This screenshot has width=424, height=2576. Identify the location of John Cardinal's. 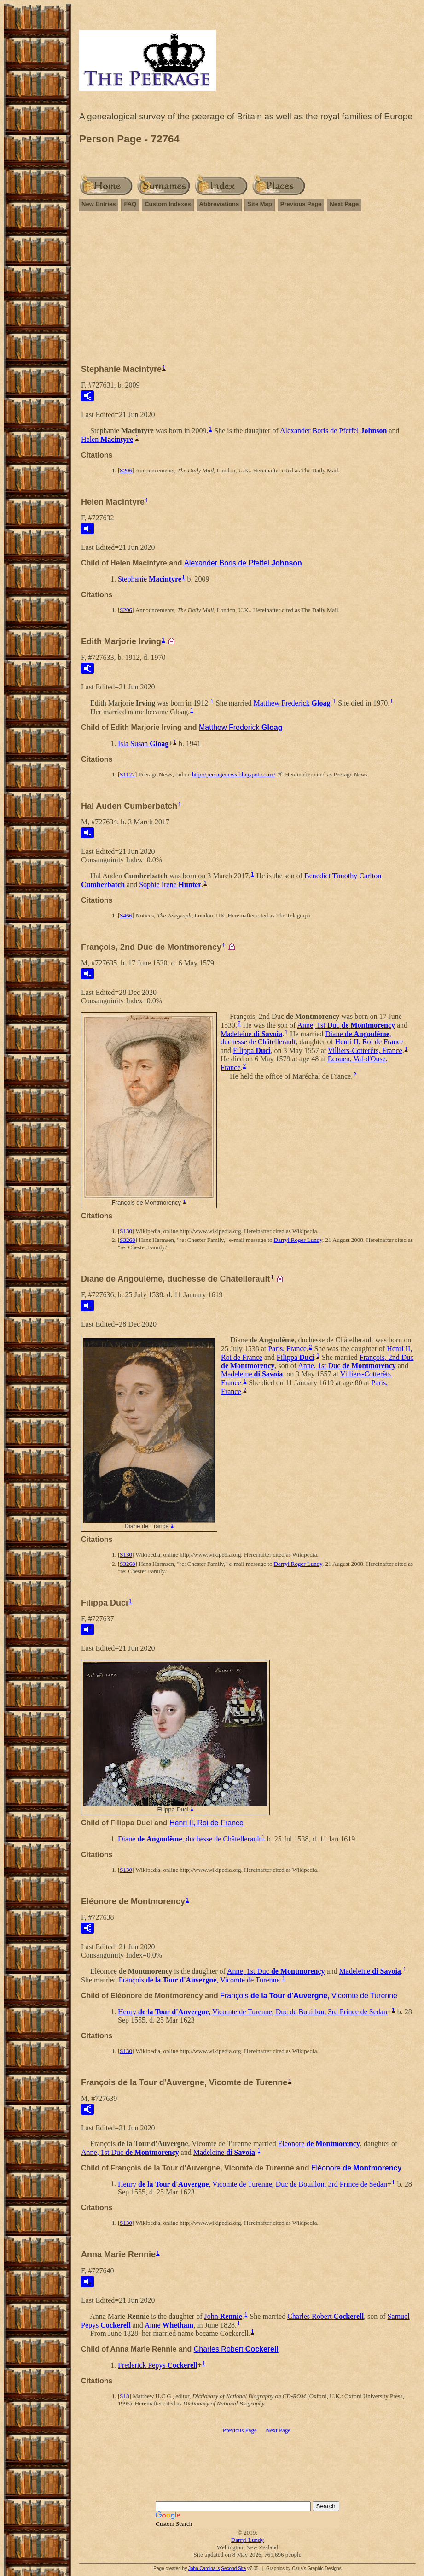
(204, 2568).